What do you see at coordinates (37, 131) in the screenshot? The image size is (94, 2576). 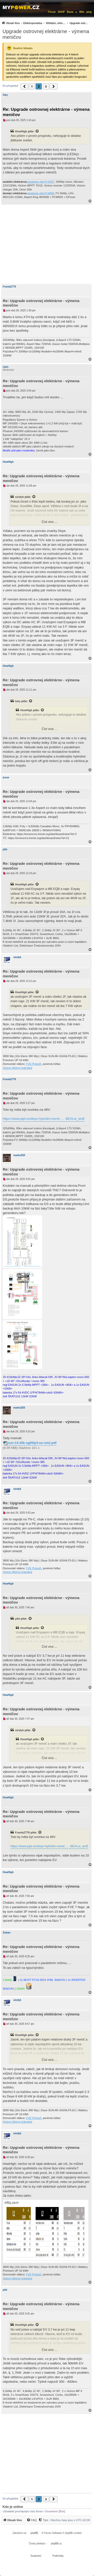 I see `[Zobrazit citovaný příspěvek]` at bounding box center [37, 131].